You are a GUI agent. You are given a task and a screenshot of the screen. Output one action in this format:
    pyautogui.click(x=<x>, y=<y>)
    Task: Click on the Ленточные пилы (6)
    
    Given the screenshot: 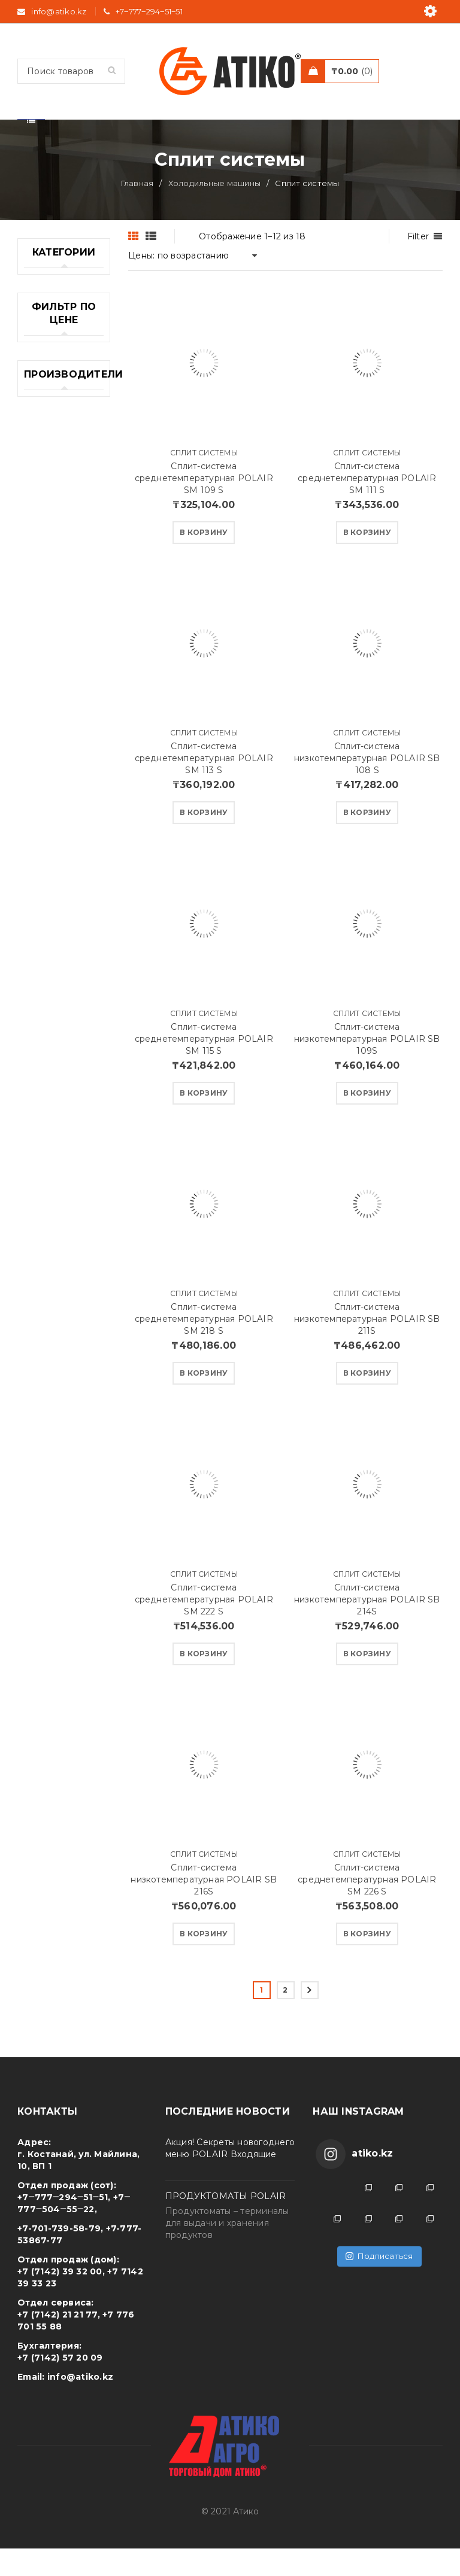 What is the action you would take?
    pyautogui.click(x=49, y=533)
    